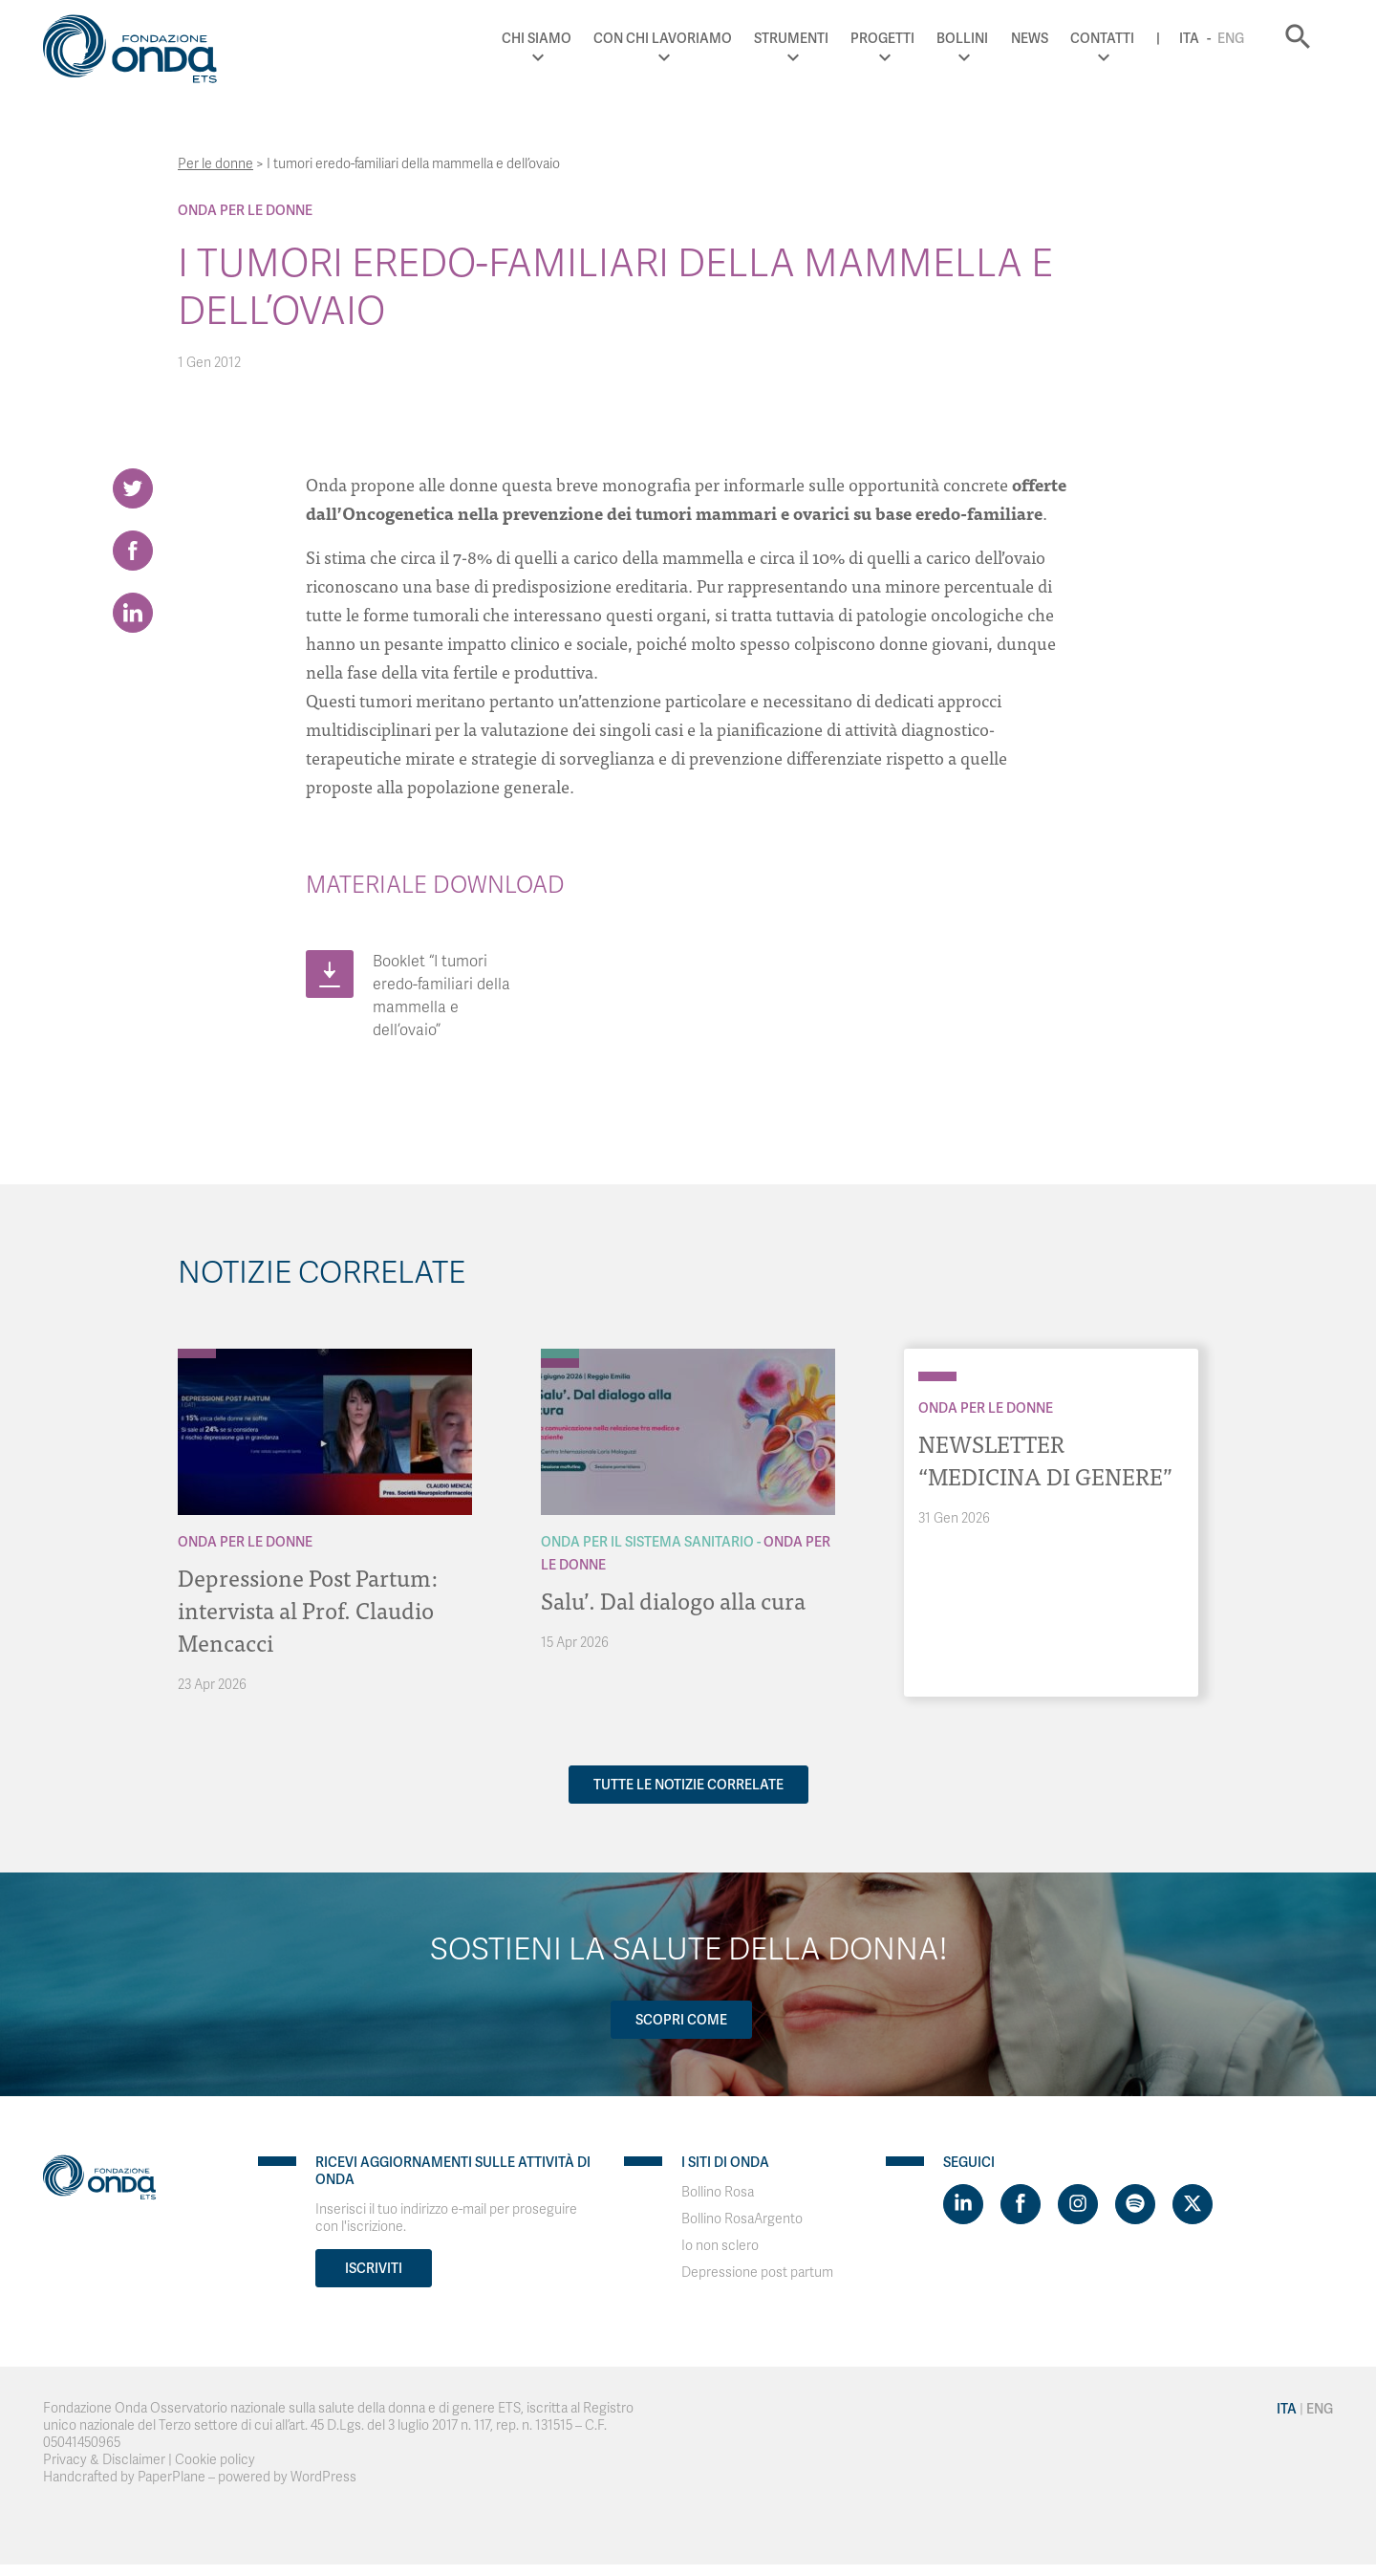 The height and width of the screenshot is (2576, 1376). Describe the element at coordinates (133, 550) in the screenshot. I see `[Share on Facebook]` at that location.